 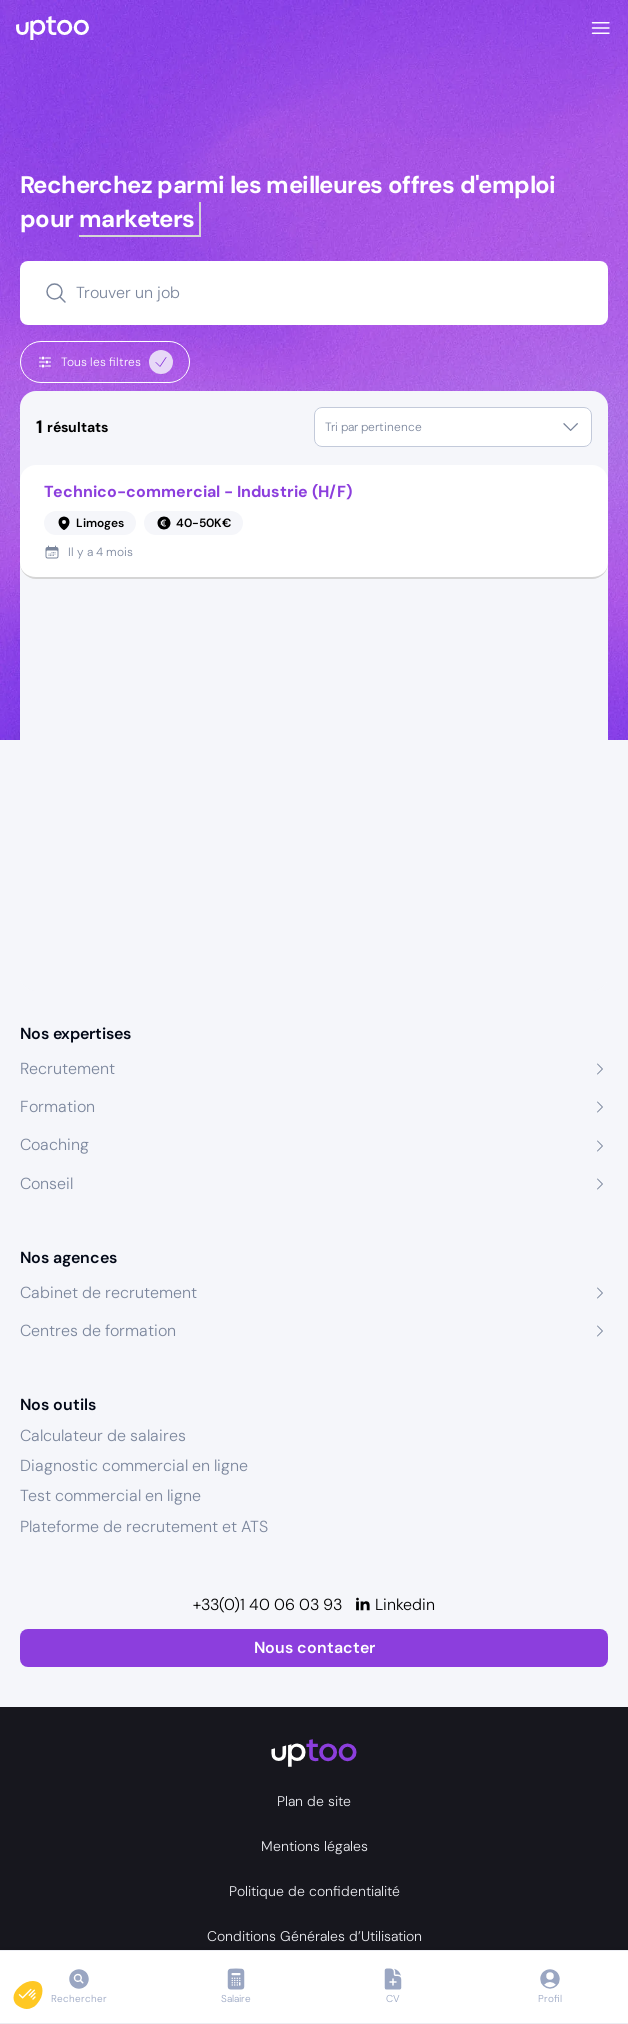 What do you see at coordinates (54, 1144) in the screenshot?
I see `Coaching` at bounding box center [54, 1144].